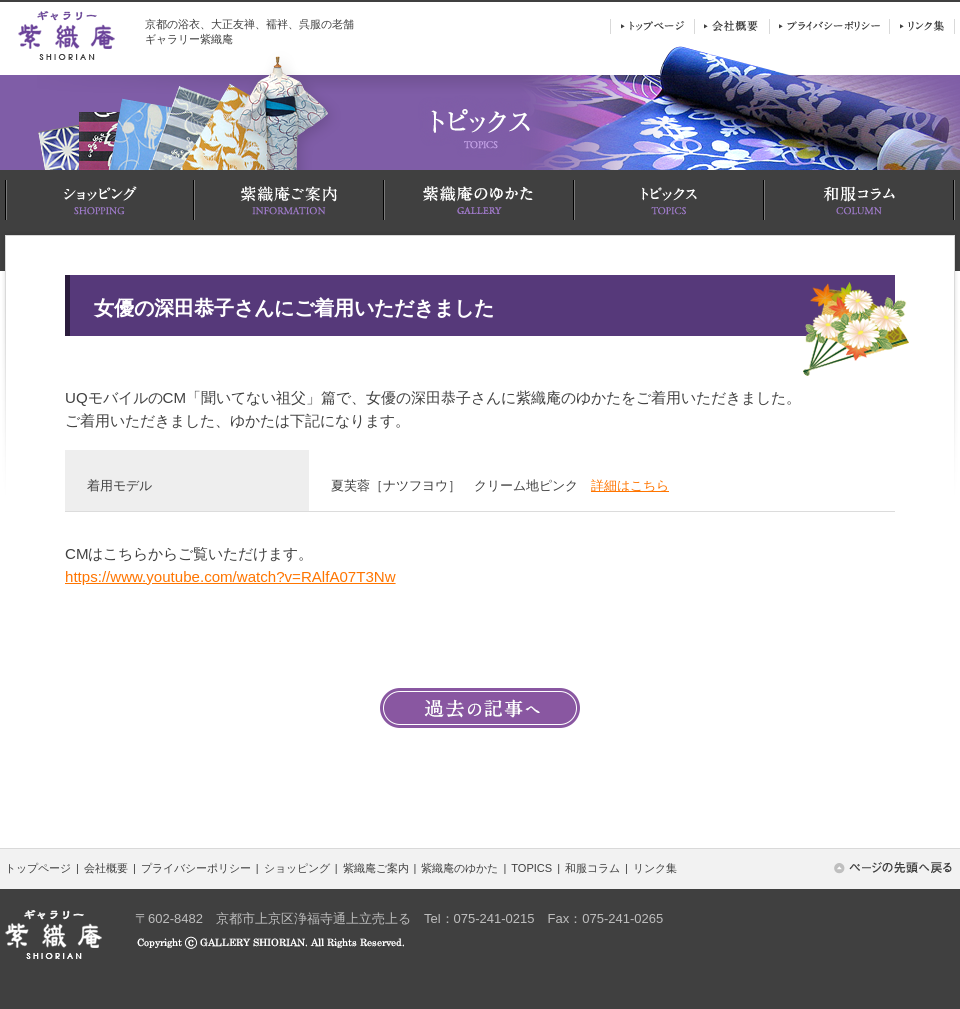 The width and height of the screenshot is (960, 1009). Describe the element at coordinates (38, 868) in the screenshot. I see `トップページ` at that location.